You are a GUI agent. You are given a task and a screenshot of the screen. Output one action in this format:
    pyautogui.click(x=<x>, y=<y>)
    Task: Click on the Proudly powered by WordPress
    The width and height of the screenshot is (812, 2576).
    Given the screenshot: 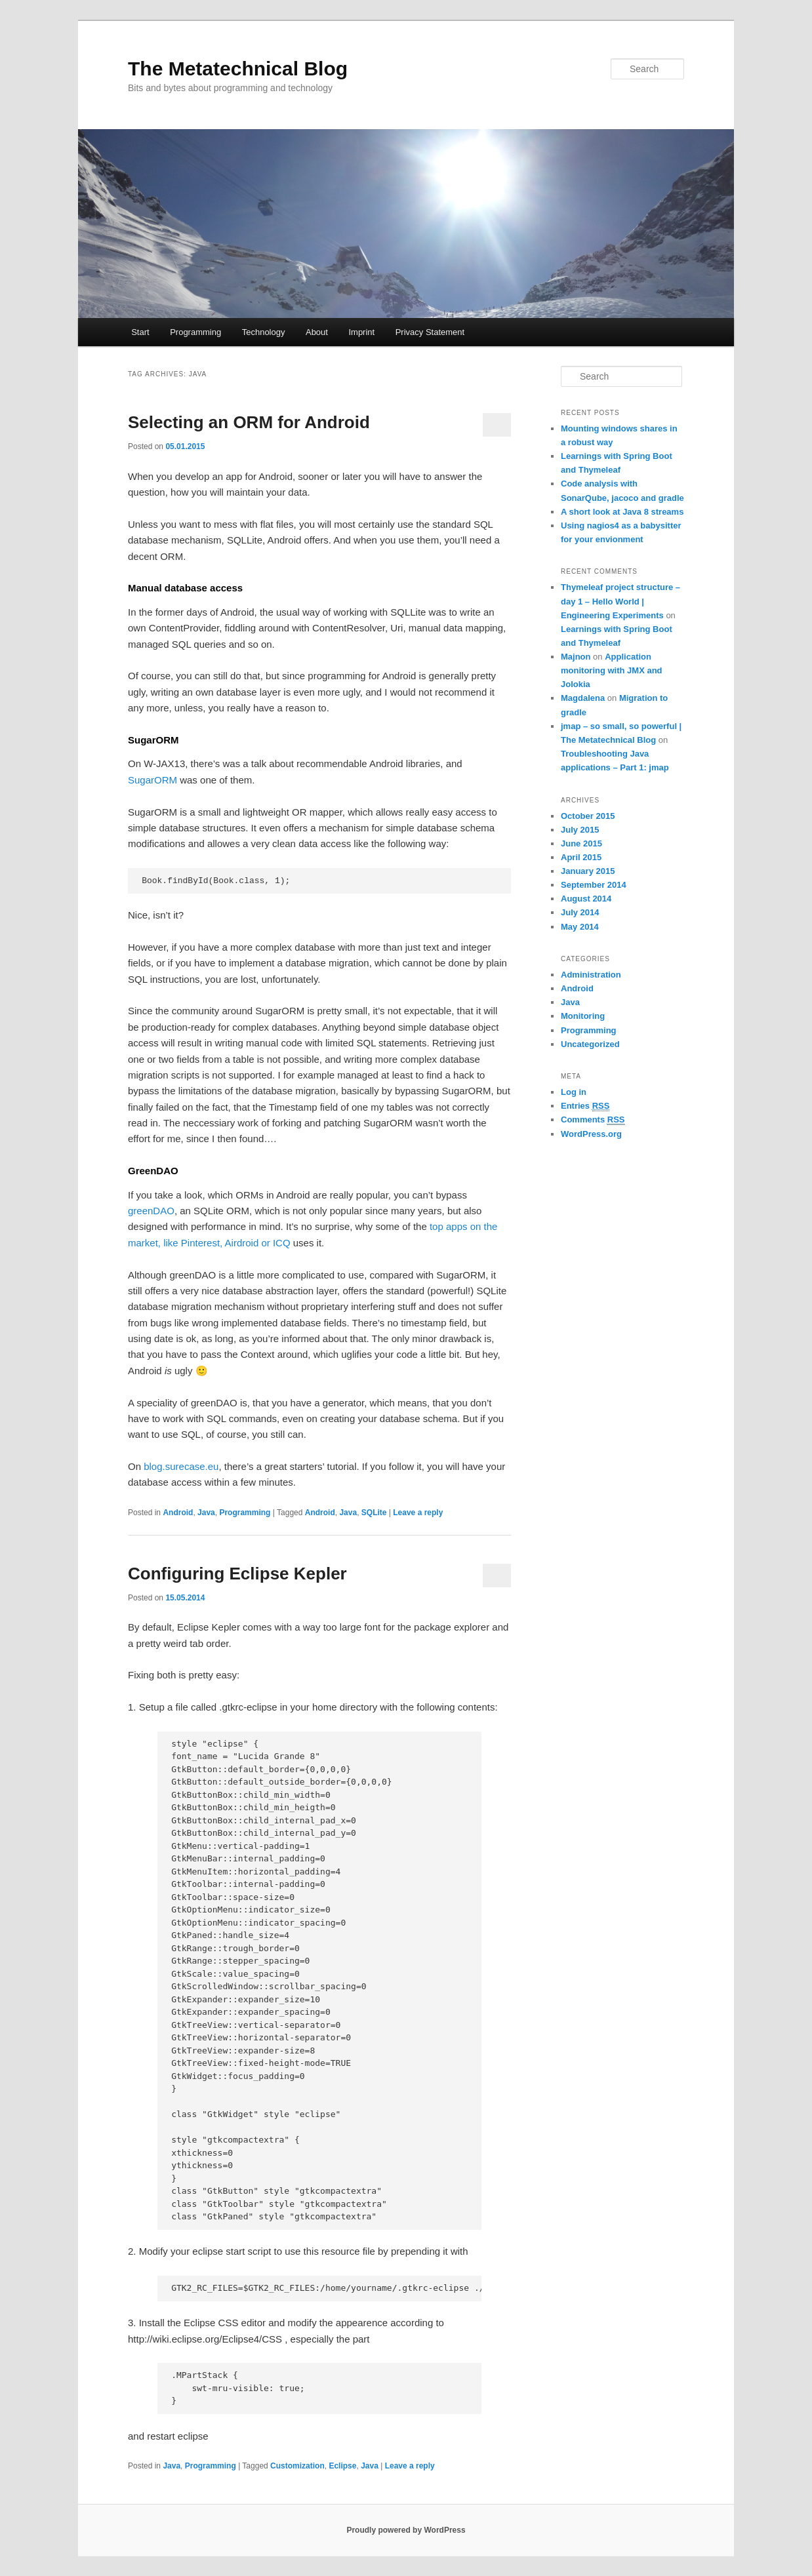 What is the action you would take?
    pyautogui.click(x=405, y=2530)
    